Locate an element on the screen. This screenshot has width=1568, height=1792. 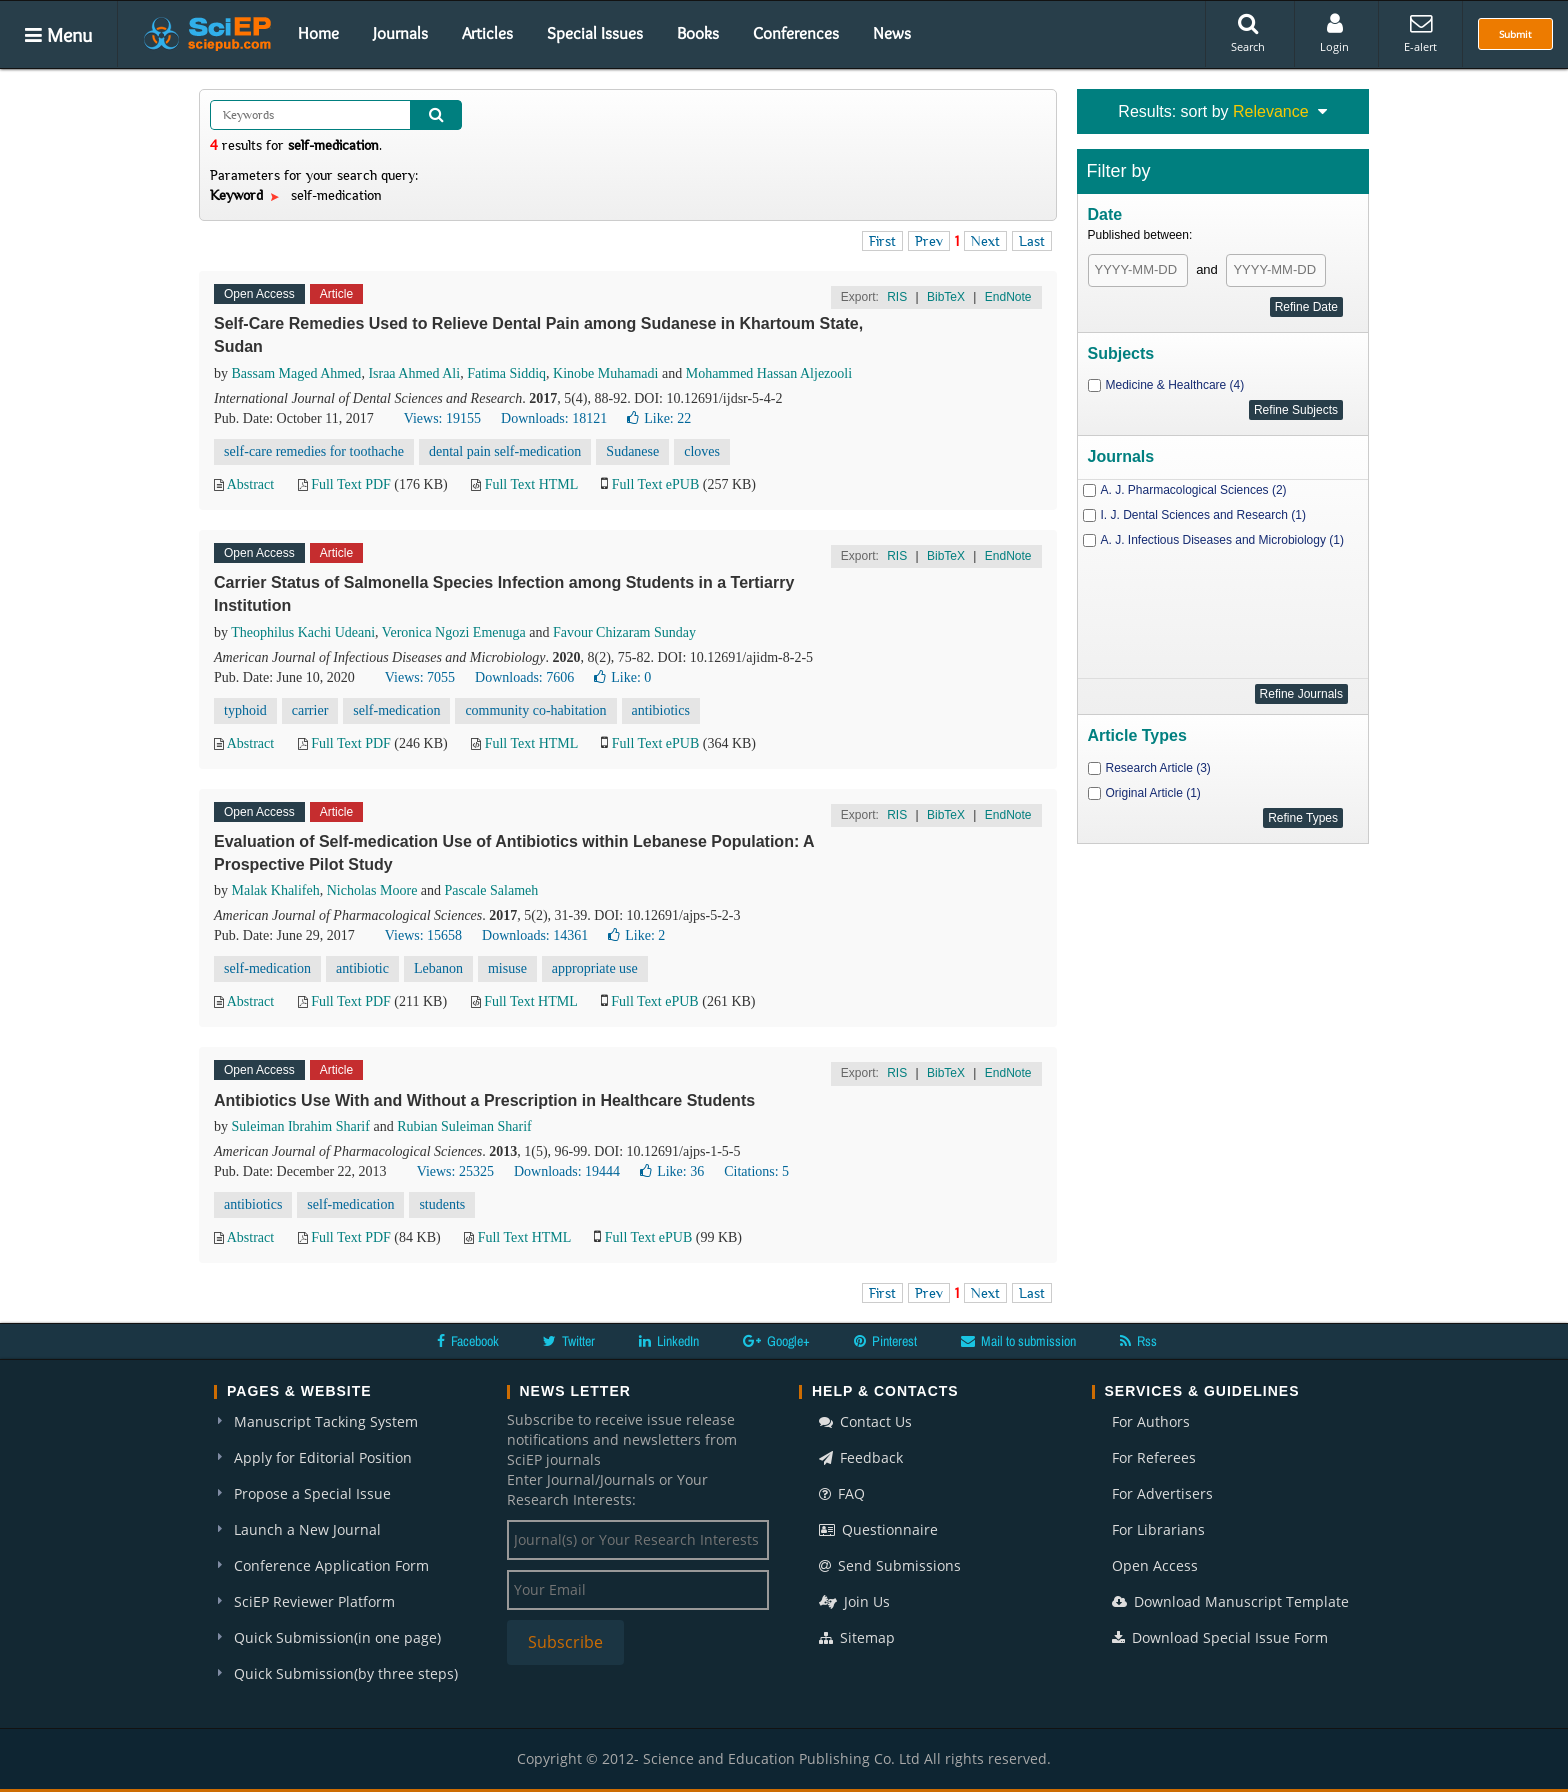
Send Submissions is located at coordinates (890, 1565).